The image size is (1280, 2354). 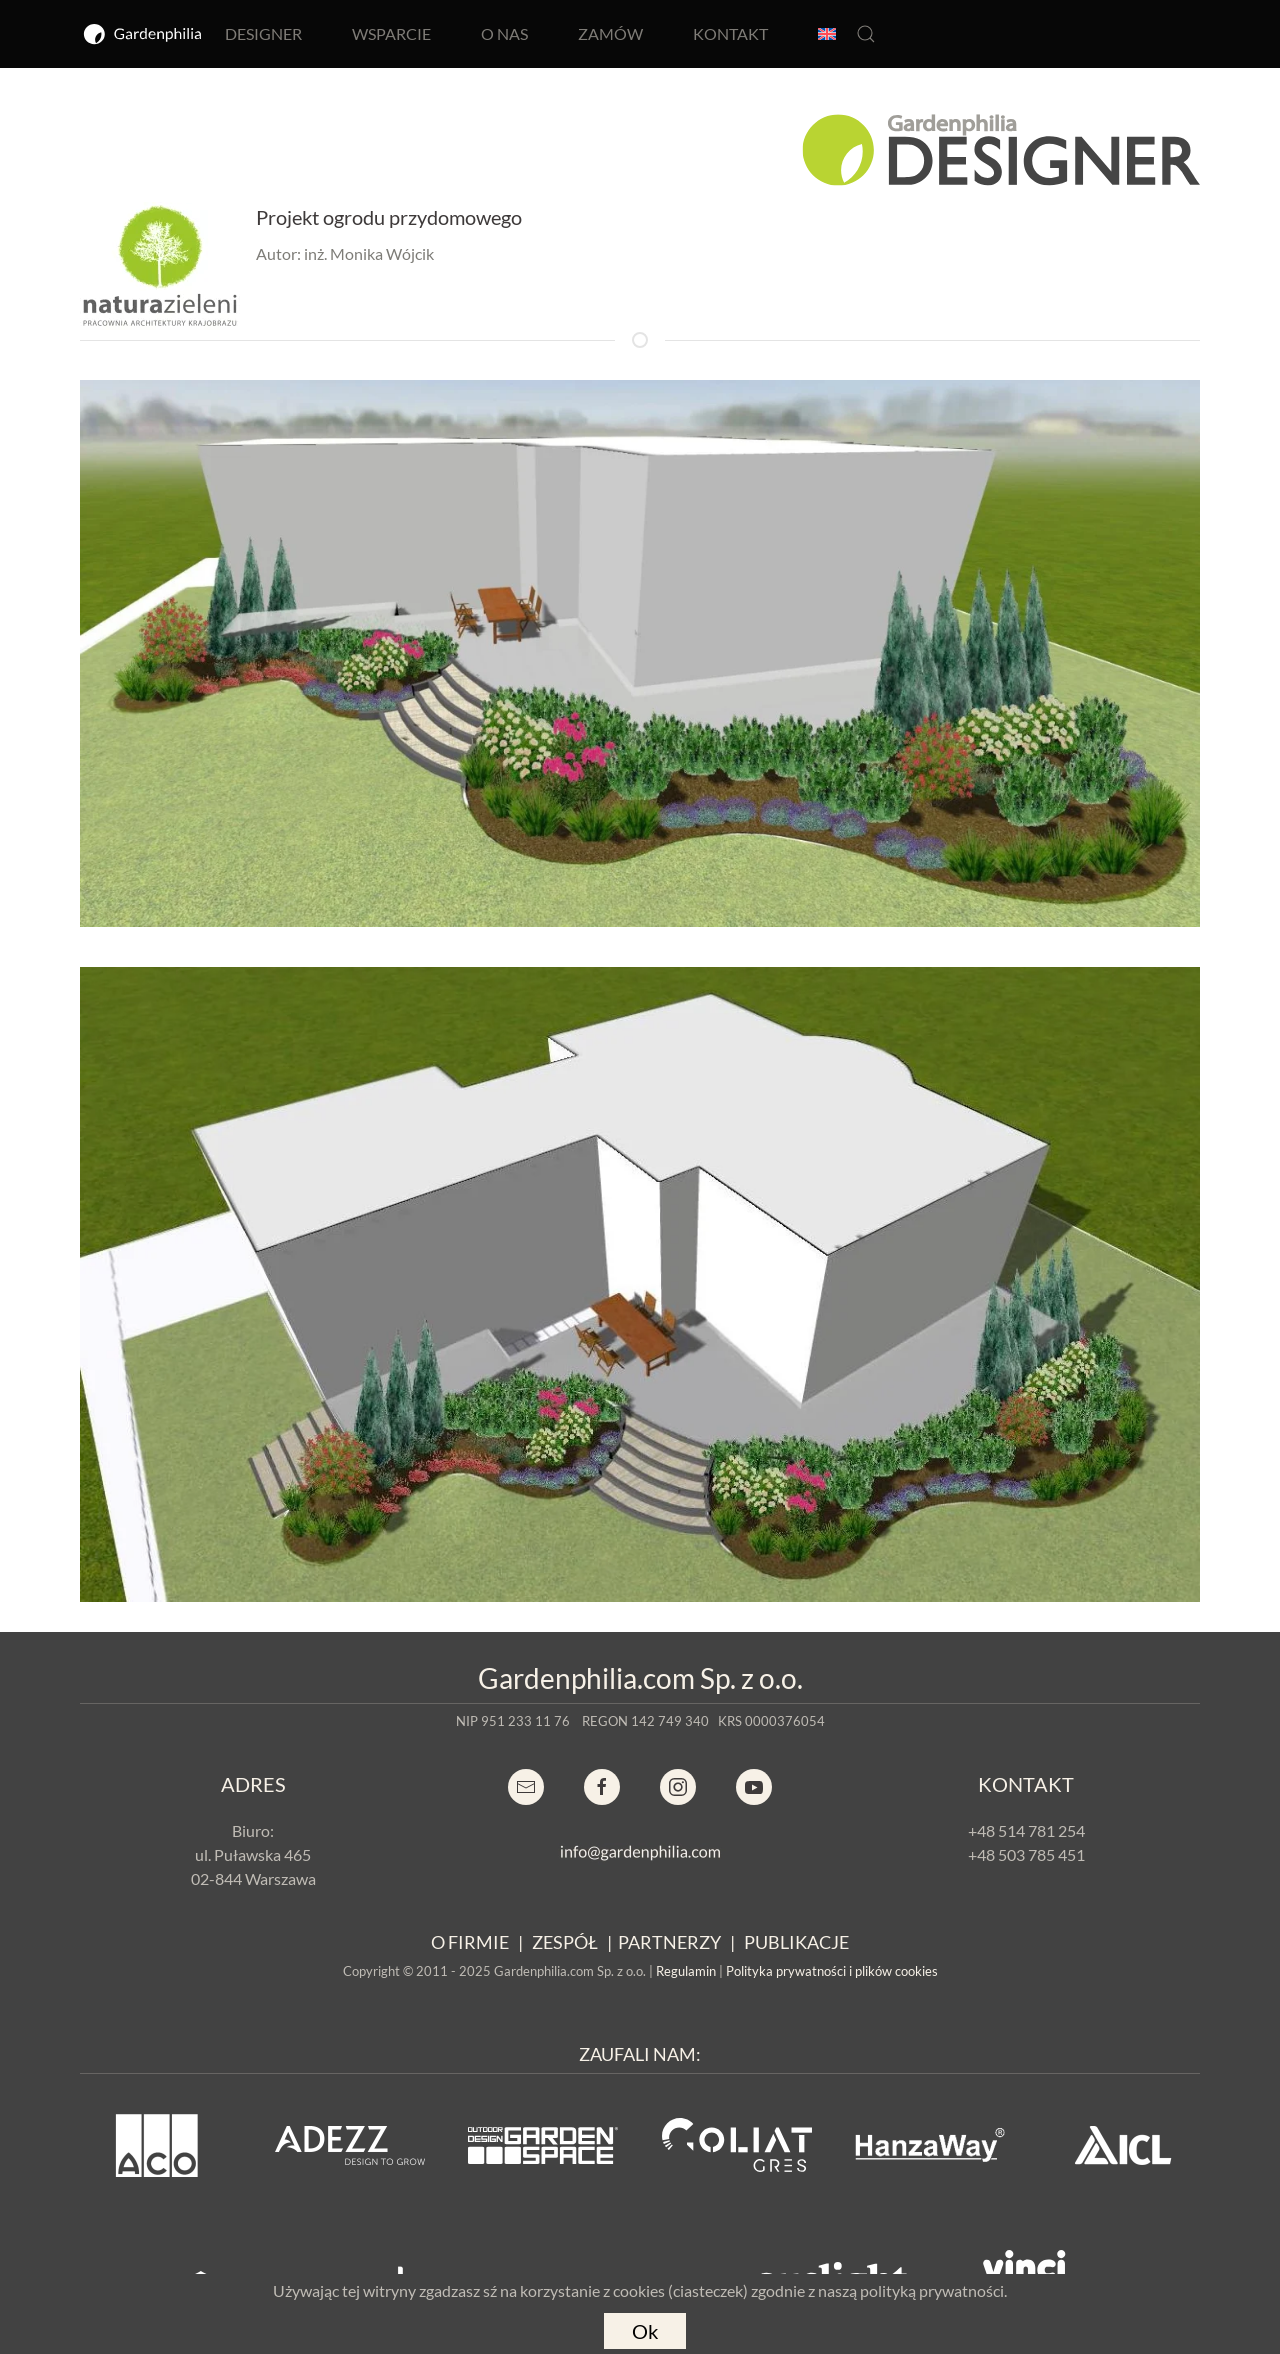 What do you see at coordinates (263, 33) in the screenshot?
I see `DESIGNER [button]` at bounding box center [263, 33].